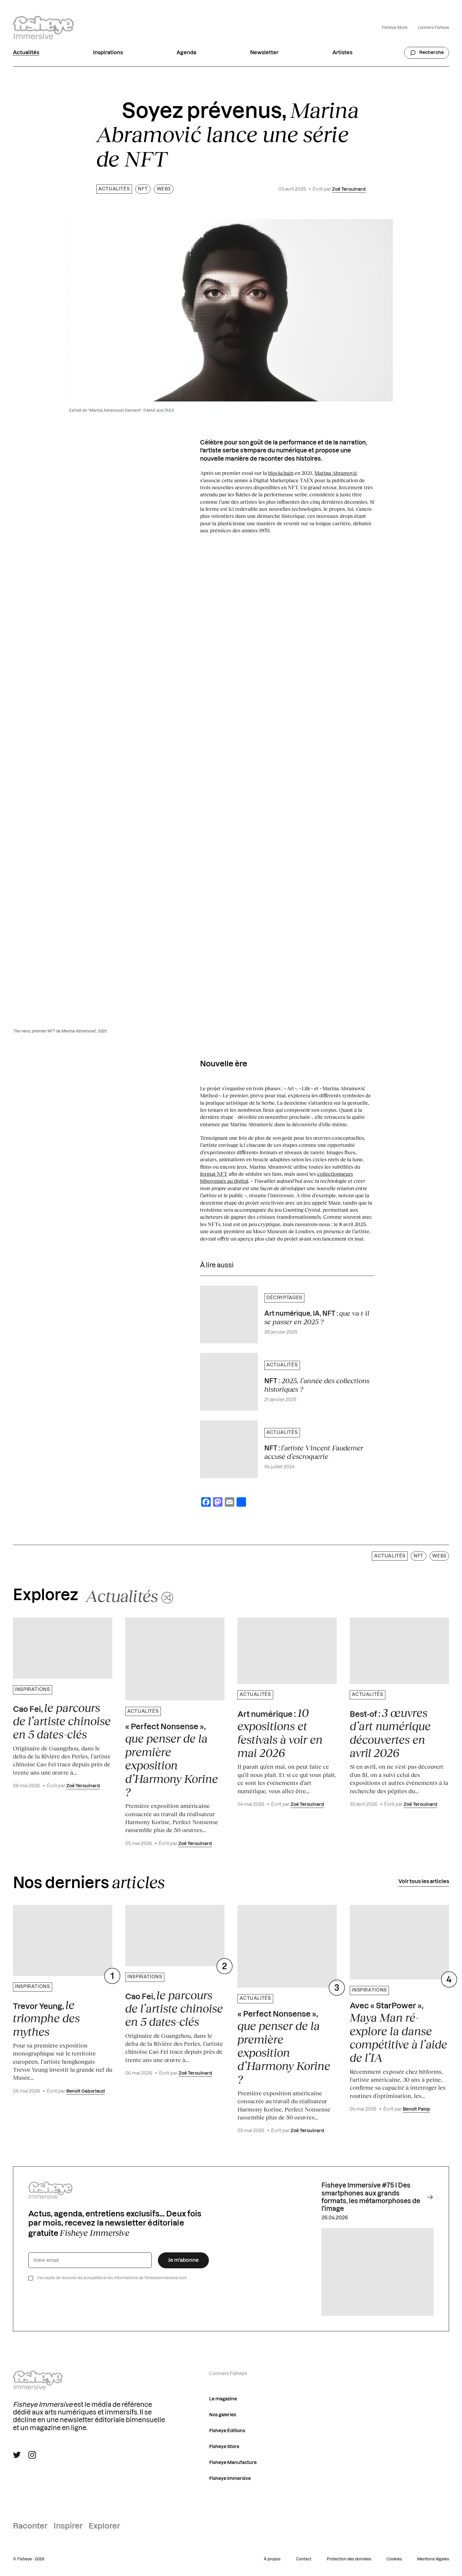  I want to click on Contact, so click(303, 2559).